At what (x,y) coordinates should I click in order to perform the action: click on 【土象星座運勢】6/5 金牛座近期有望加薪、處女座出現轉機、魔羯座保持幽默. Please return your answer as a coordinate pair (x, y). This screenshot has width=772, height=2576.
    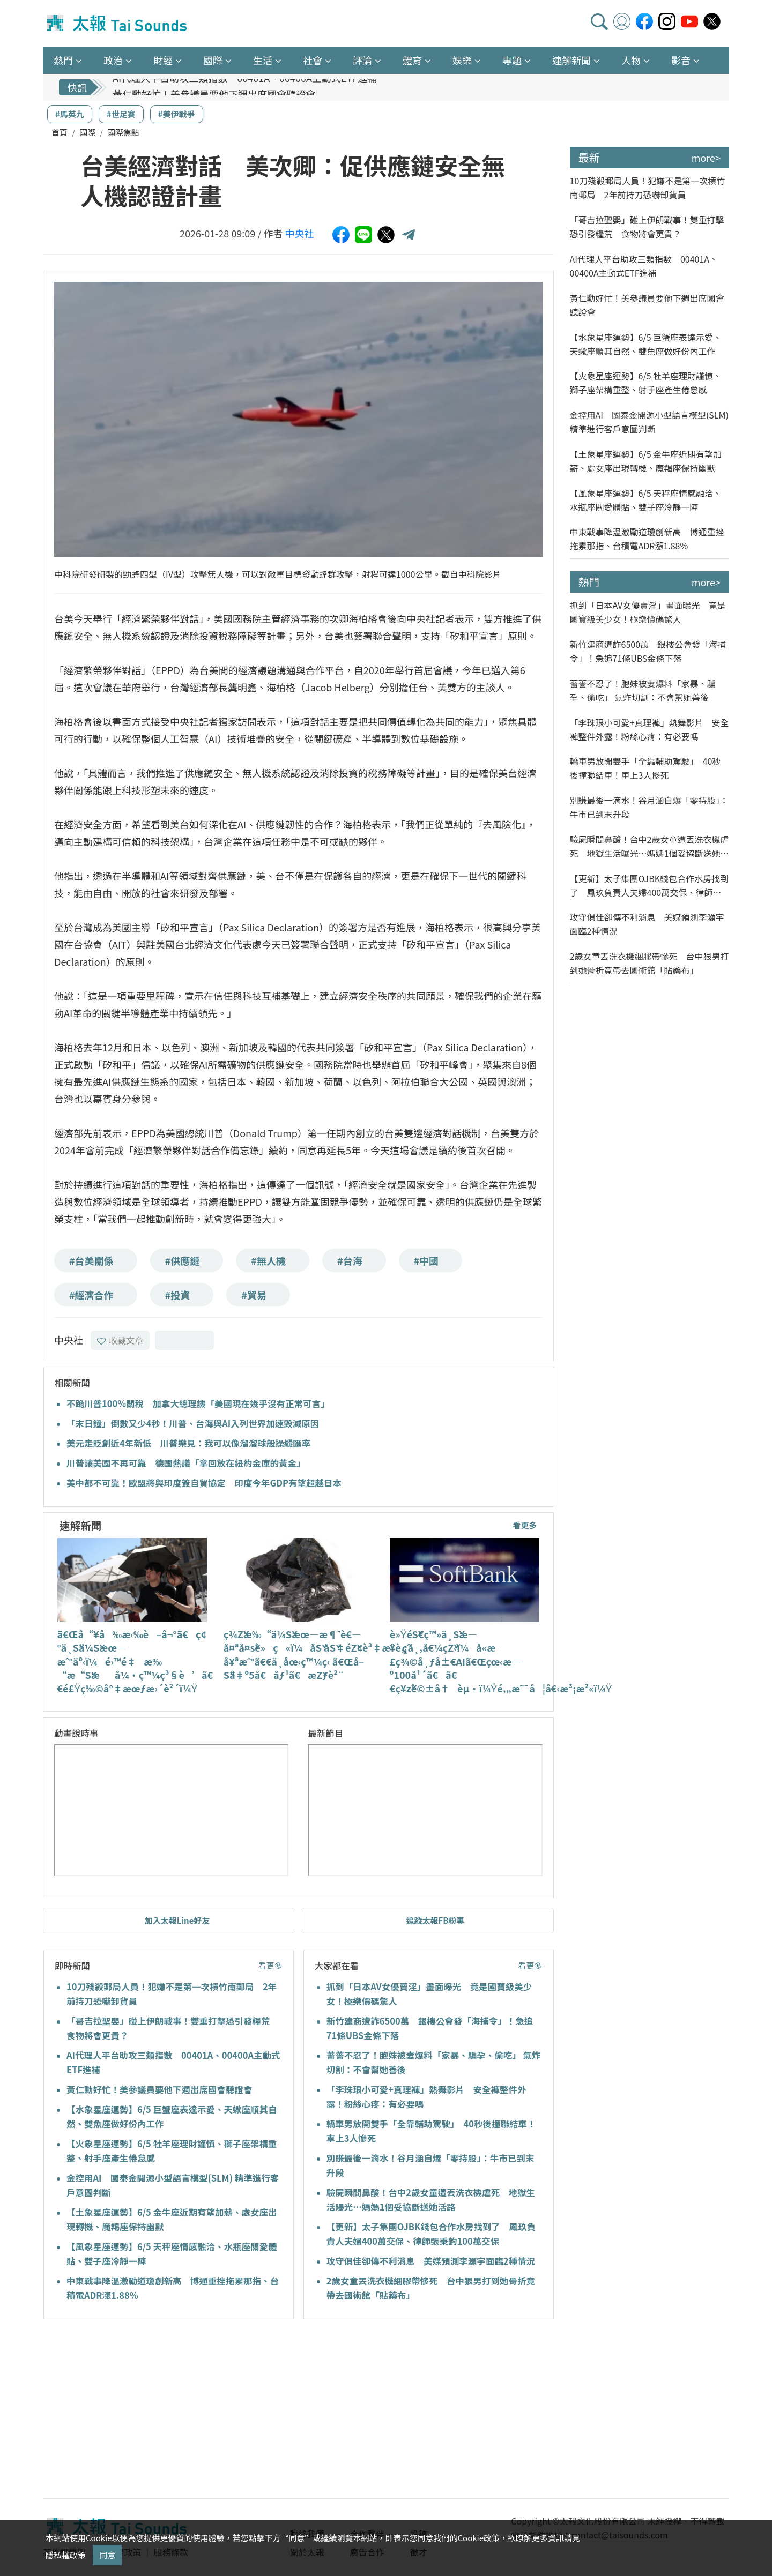
    Looking at the image, I should click on (646, 460).